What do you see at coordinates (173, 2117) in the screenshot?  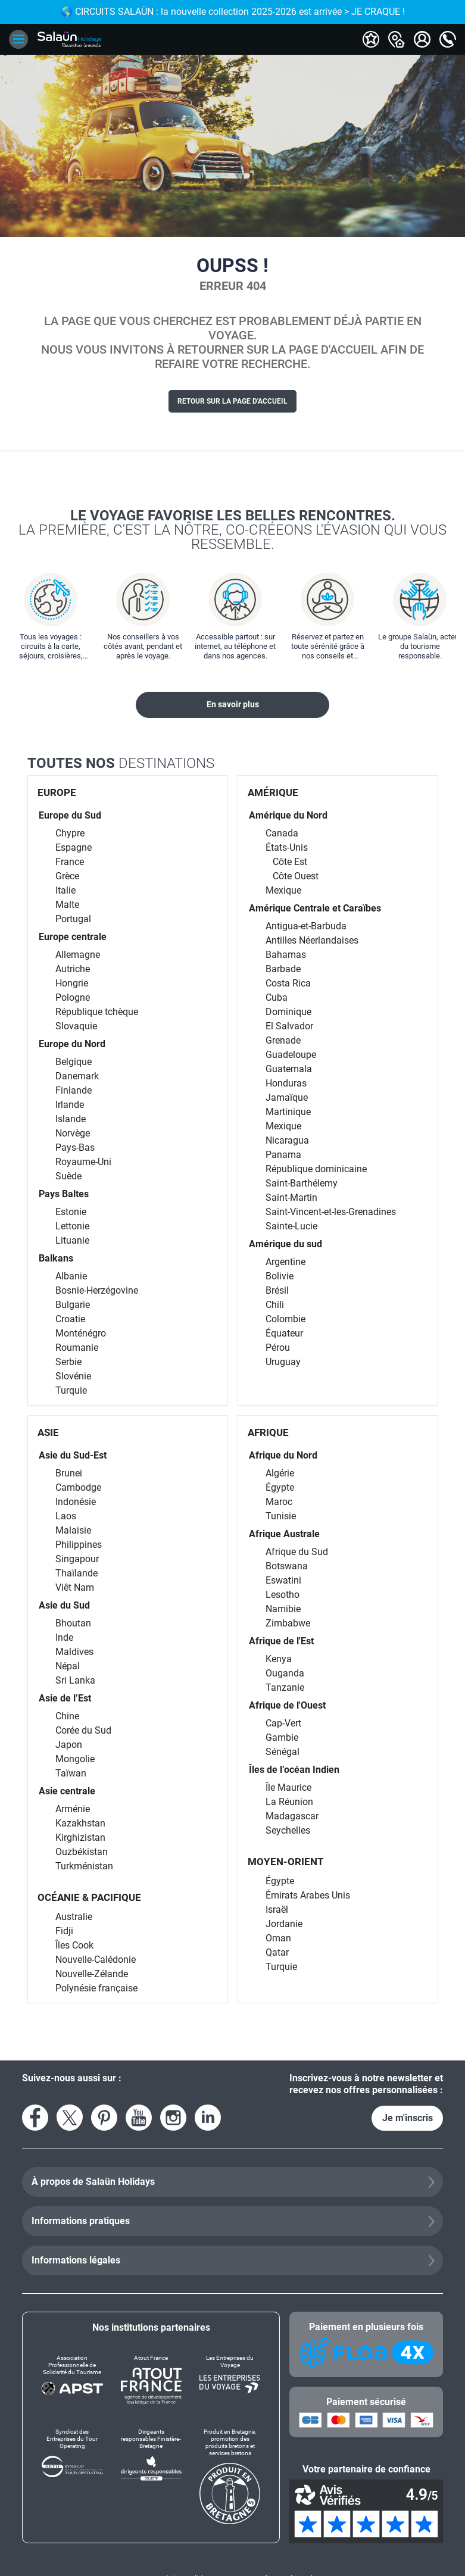 I see `[Voir le compte Instagram]` at bounding box center [173, 2117].